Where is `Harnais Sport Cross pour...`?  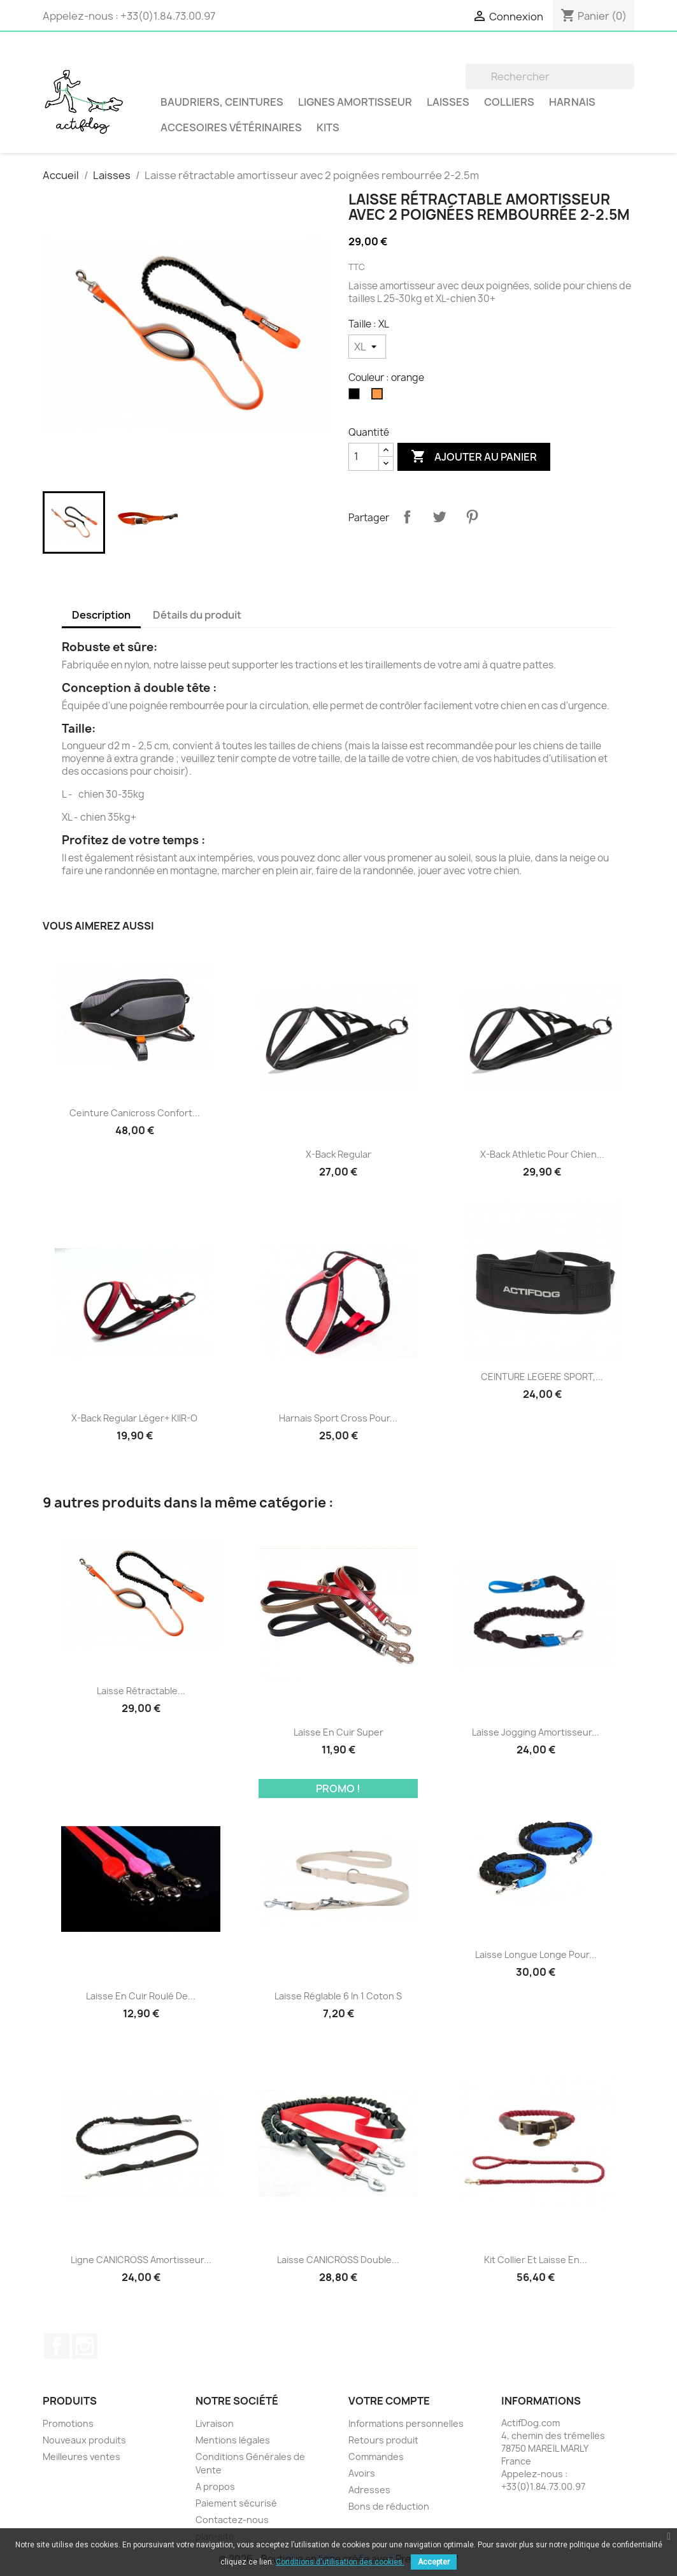 Harnais Sport Cross pour... is located at coordinates (338, 1418).